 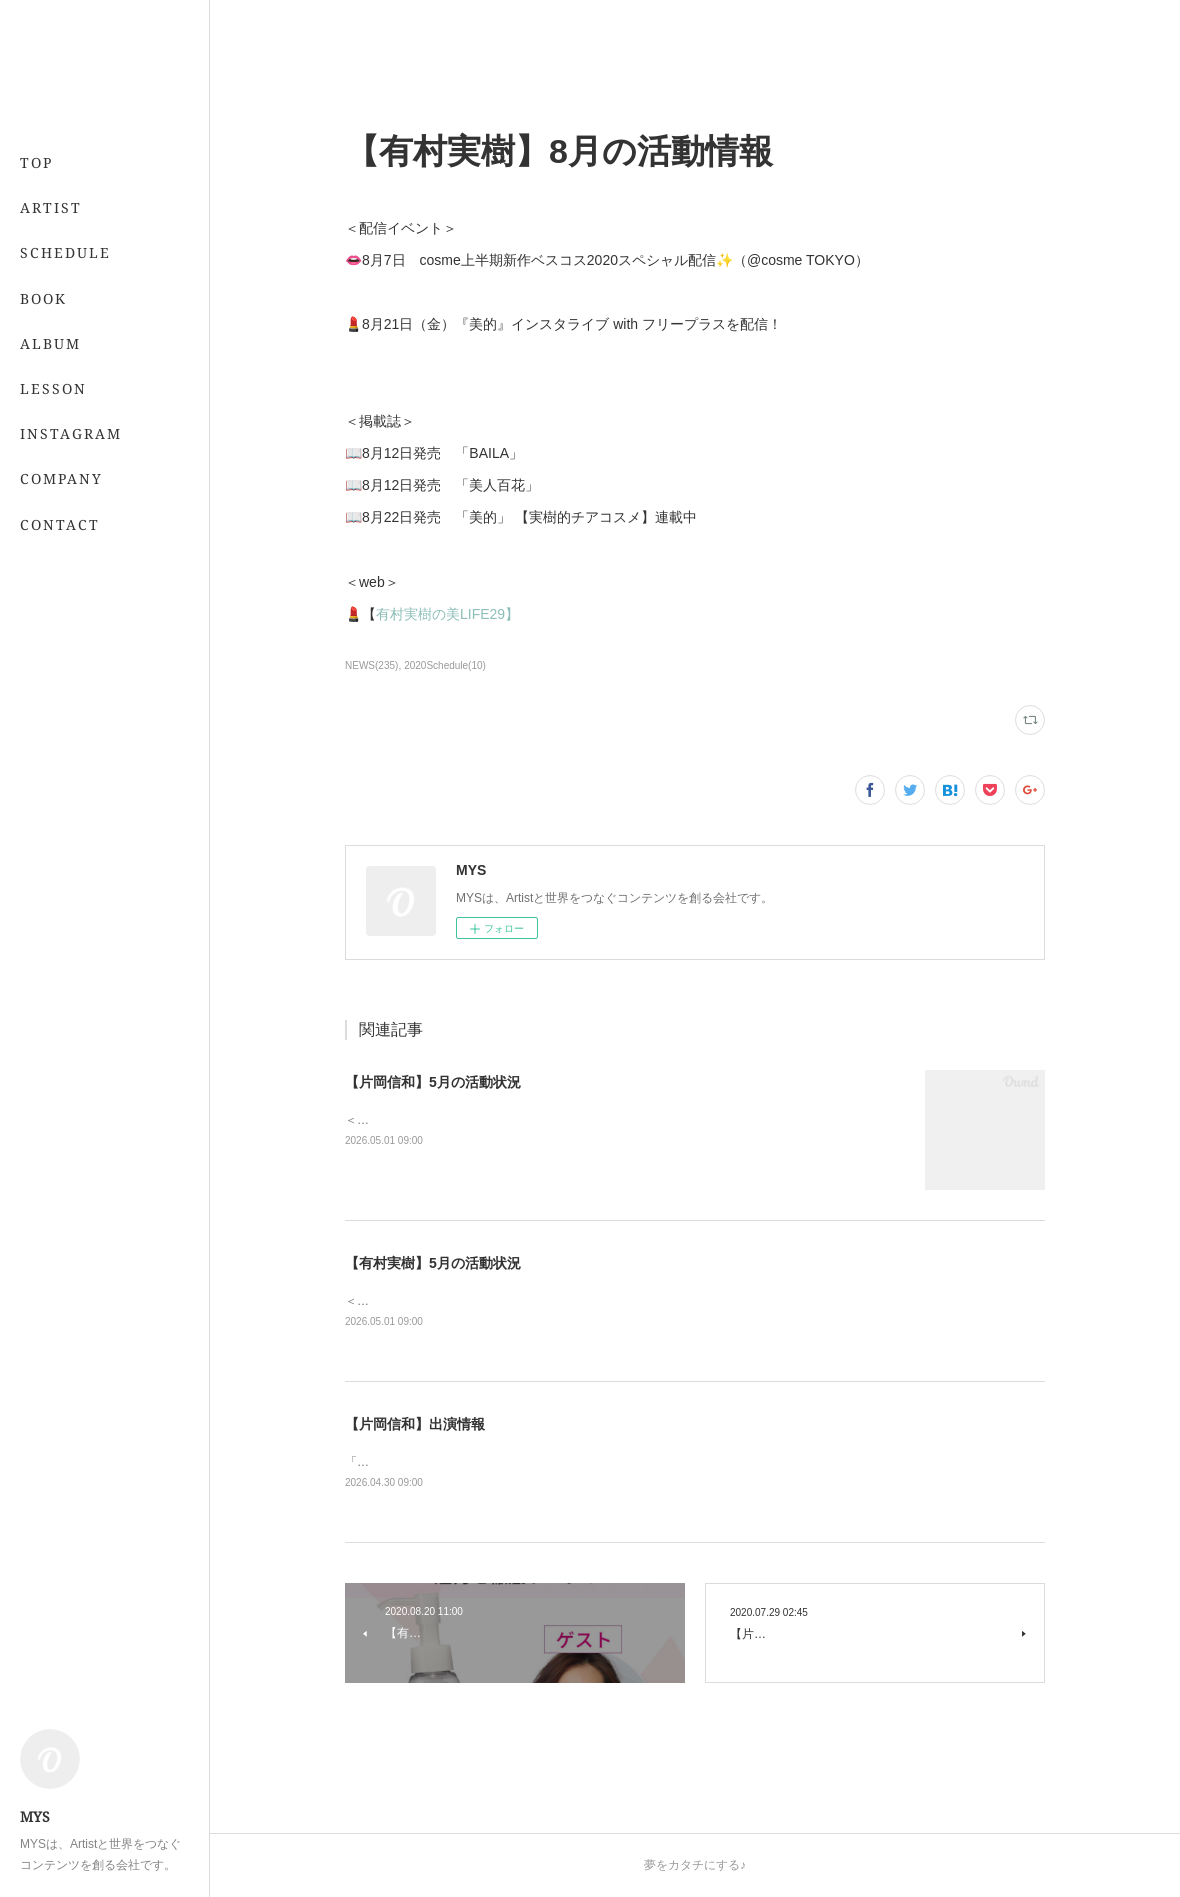 What do you see at coordinates (433, 1082) in the screenshot?
I see `【片岡信和】5月の活動状況` at bounding box center [433, 1082].